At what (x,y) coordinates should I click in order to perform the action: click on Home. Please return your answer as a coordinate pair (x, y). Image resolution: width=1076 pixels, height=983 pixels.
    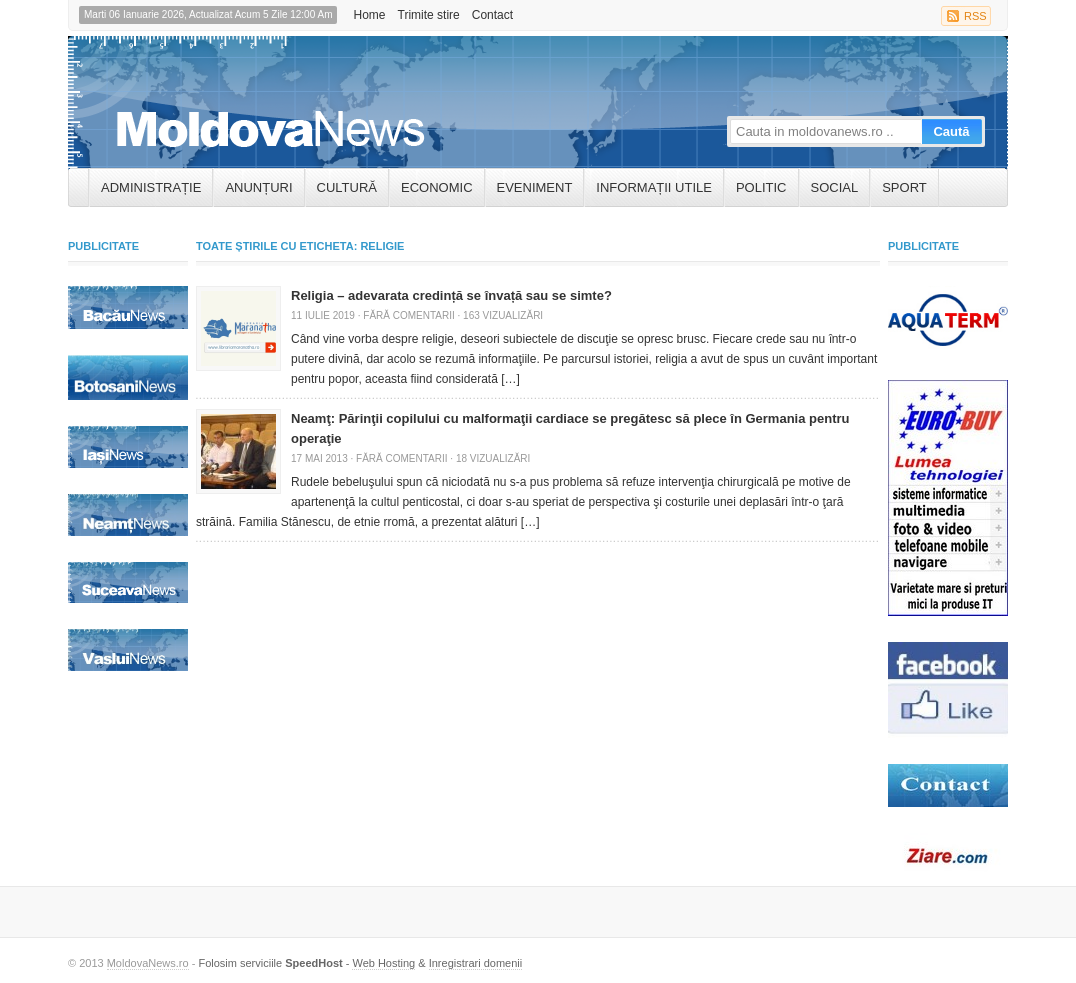
    Looking at the image, I should click on (369, 15).